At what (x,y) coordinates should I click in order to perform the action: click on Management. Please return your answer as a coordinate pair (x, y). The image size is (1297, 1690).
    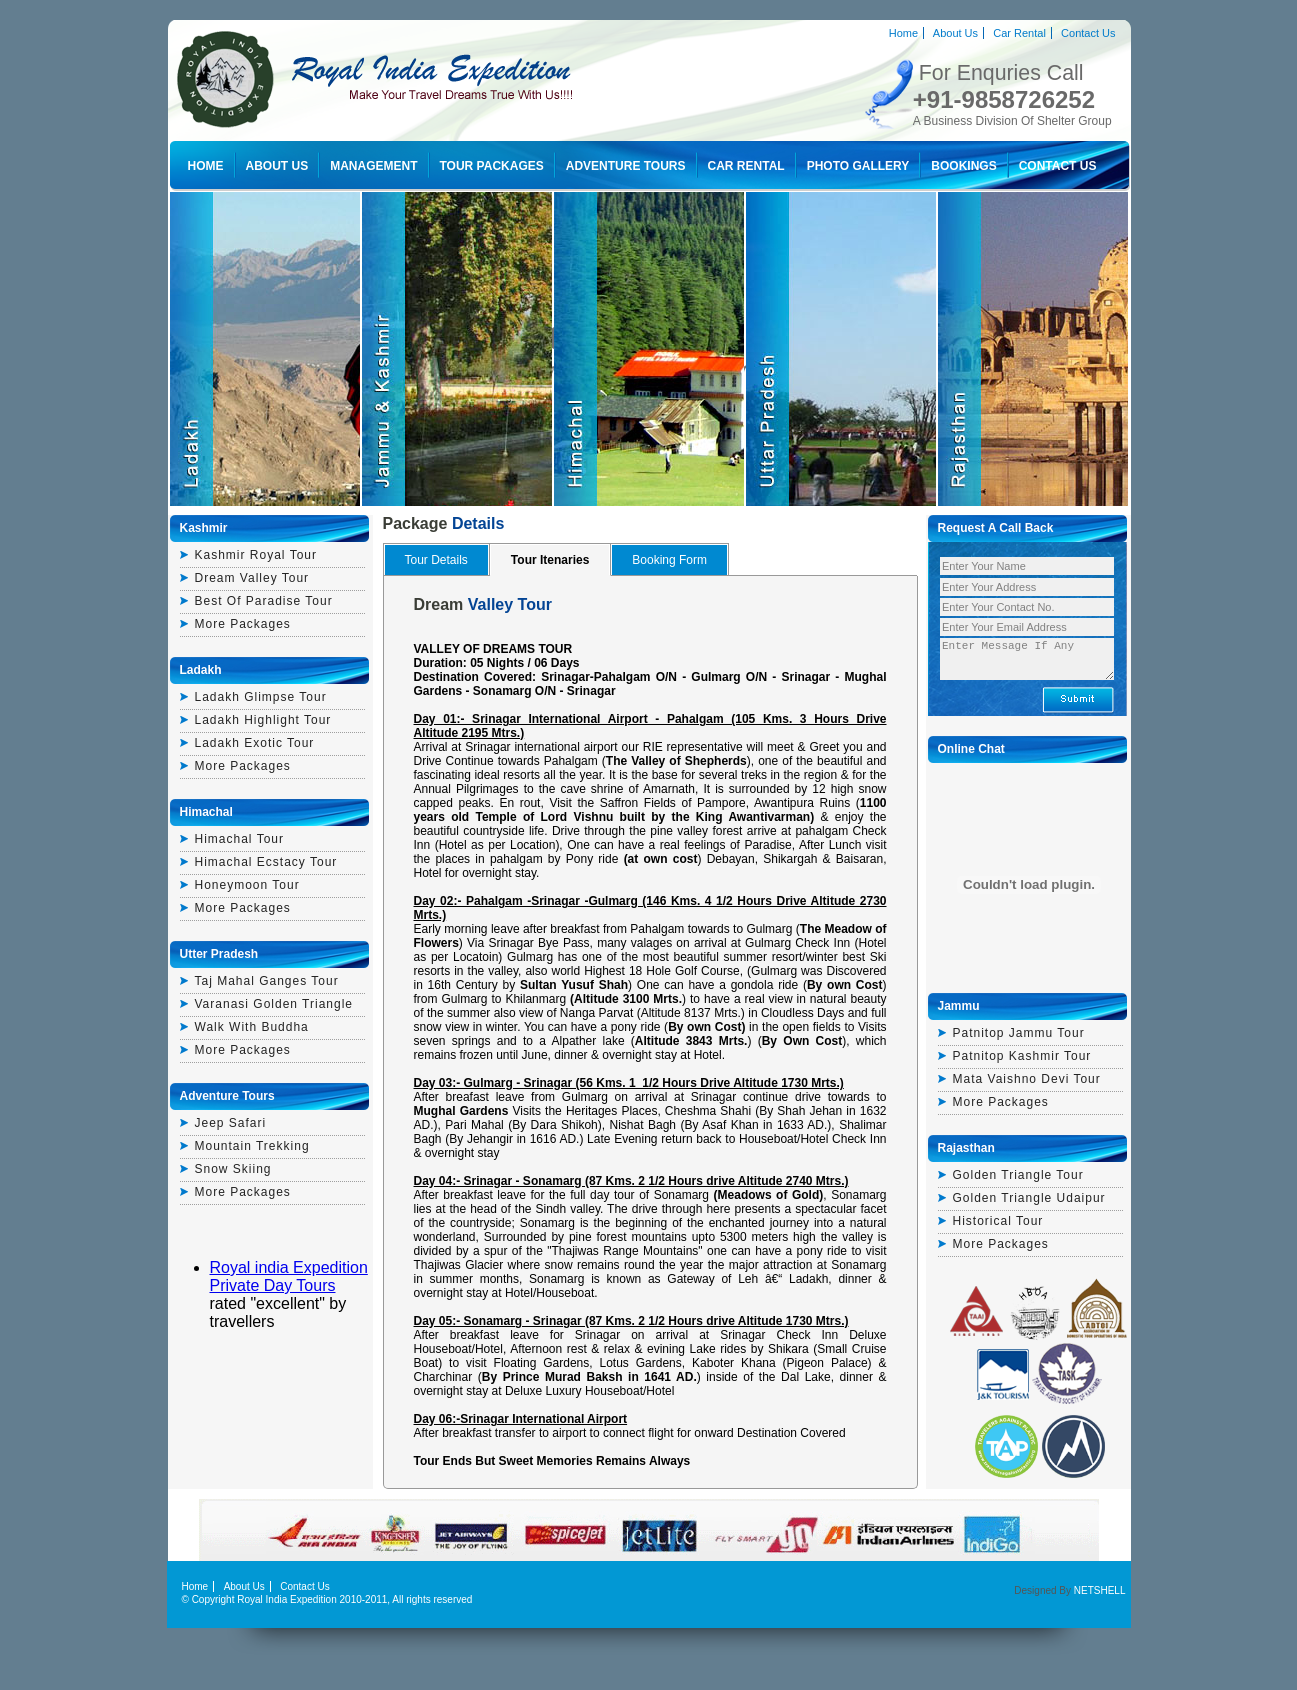
    Looking at the image, I should click on (373, 166).